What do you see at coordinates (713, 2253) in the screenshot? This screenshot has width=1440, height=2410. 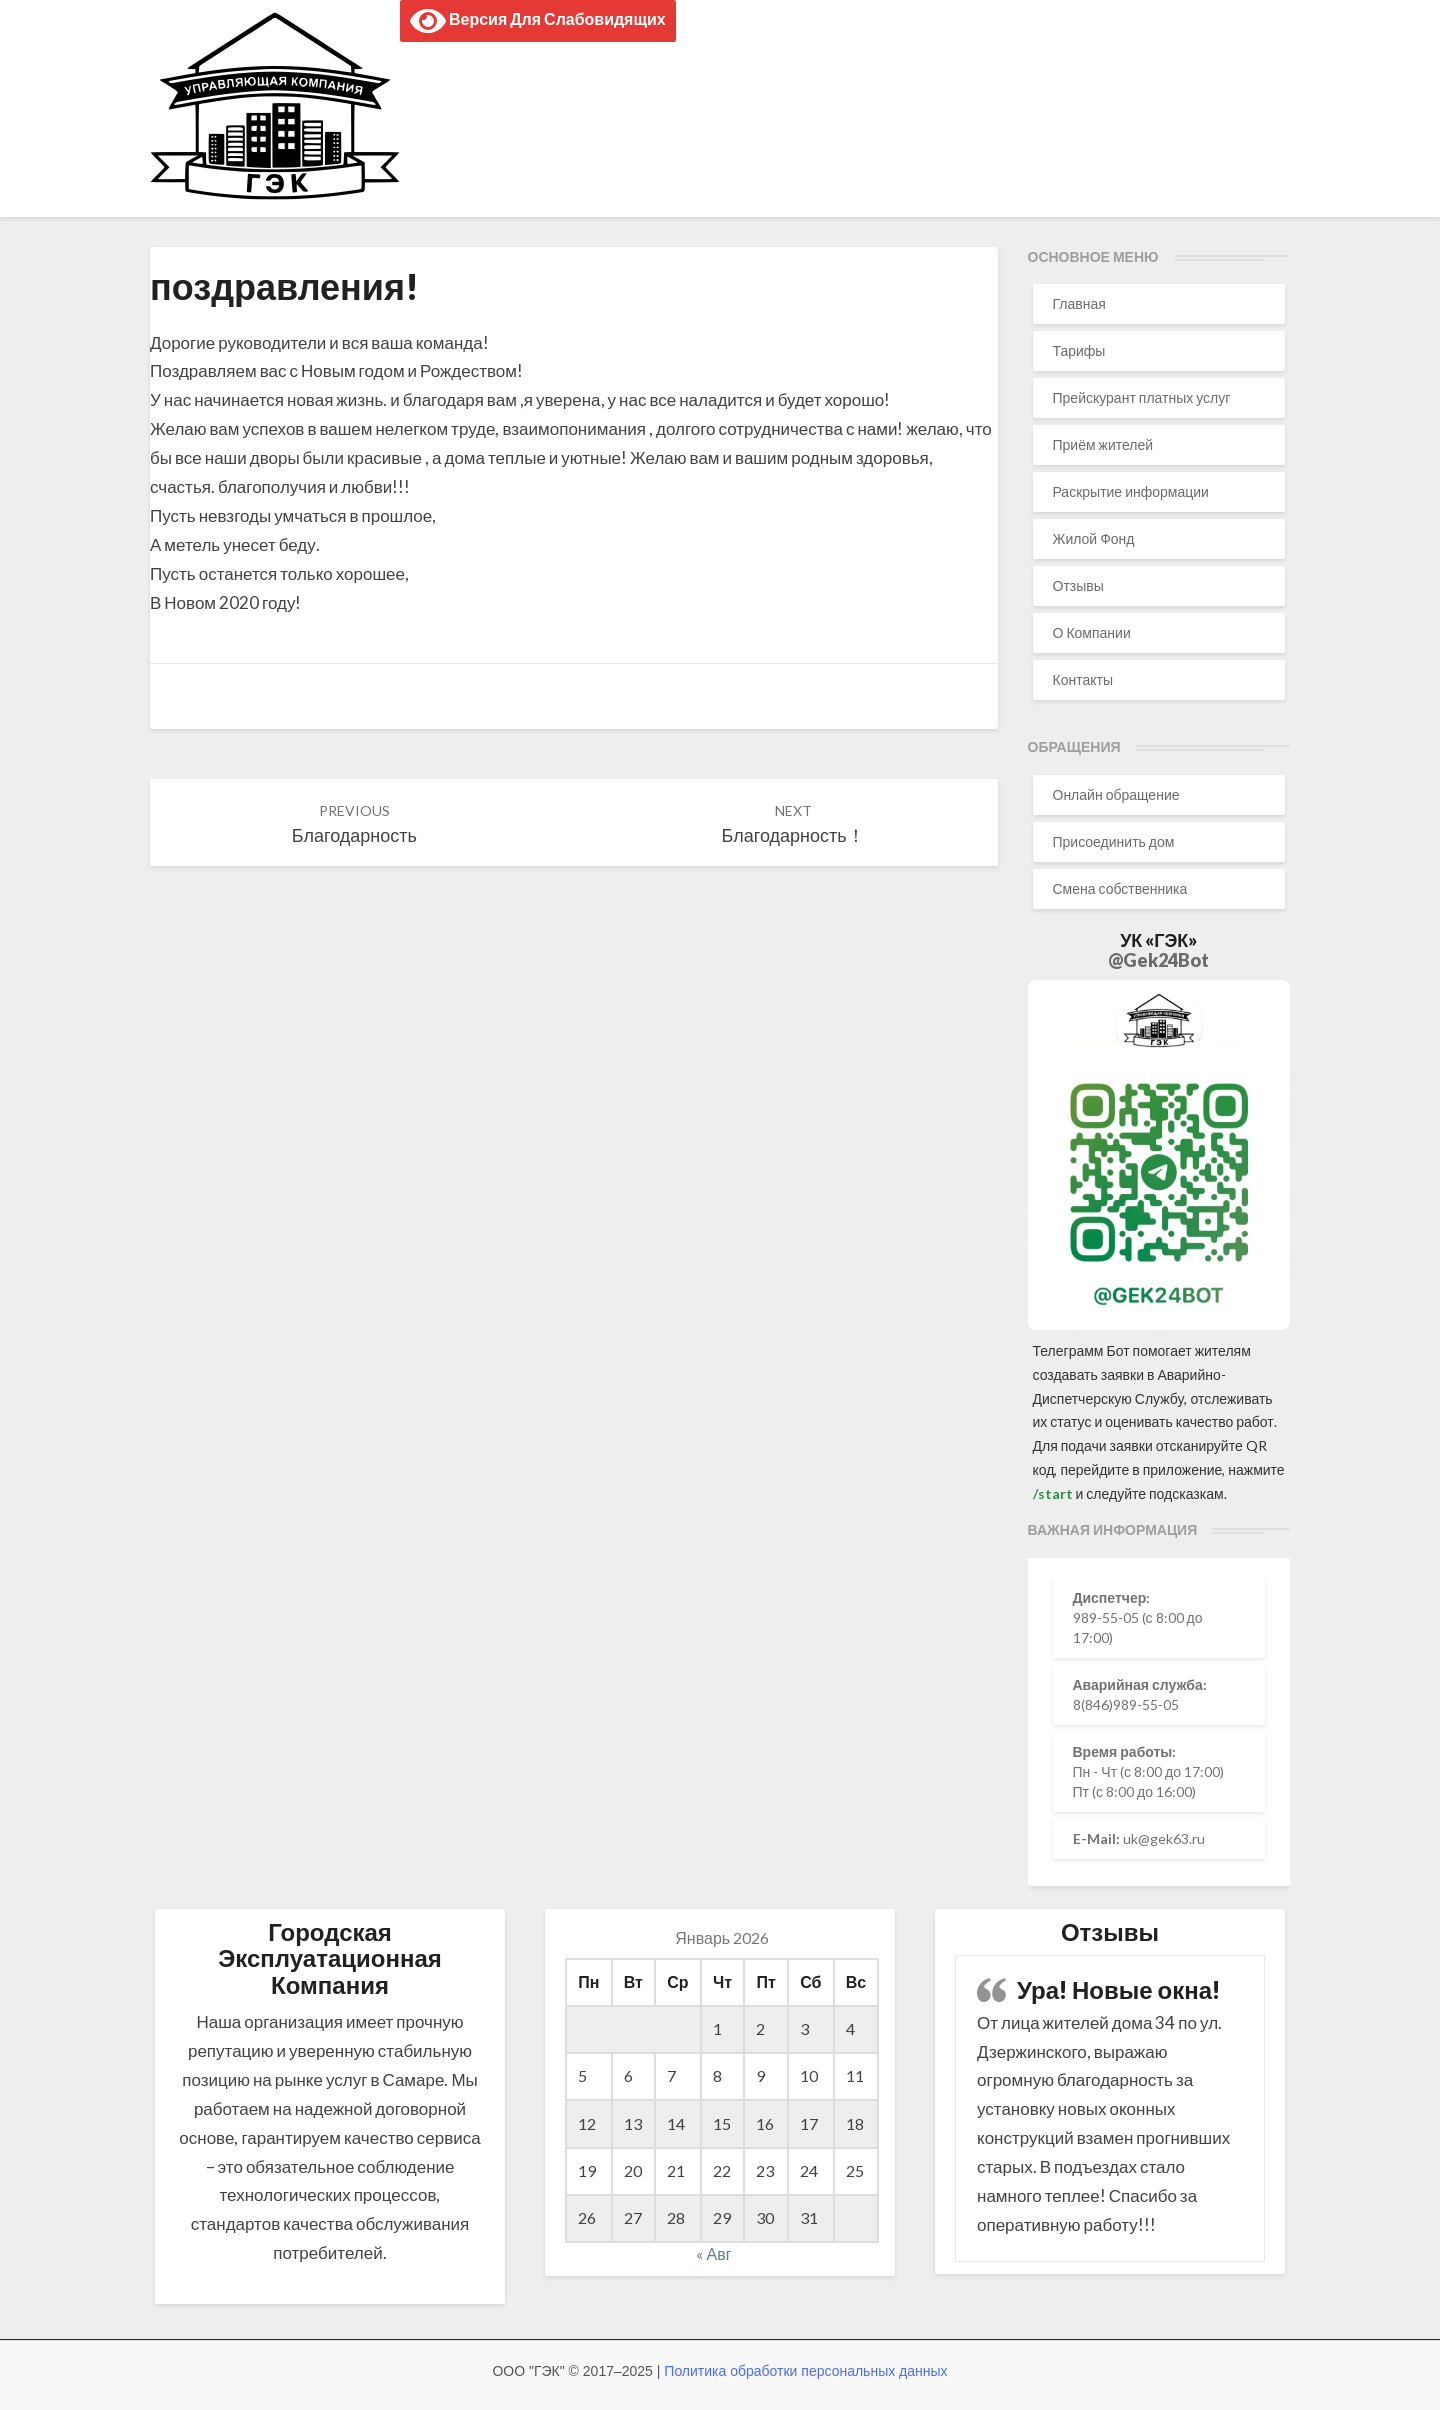 I see `« Авг` at bounding box center [713, 2253].